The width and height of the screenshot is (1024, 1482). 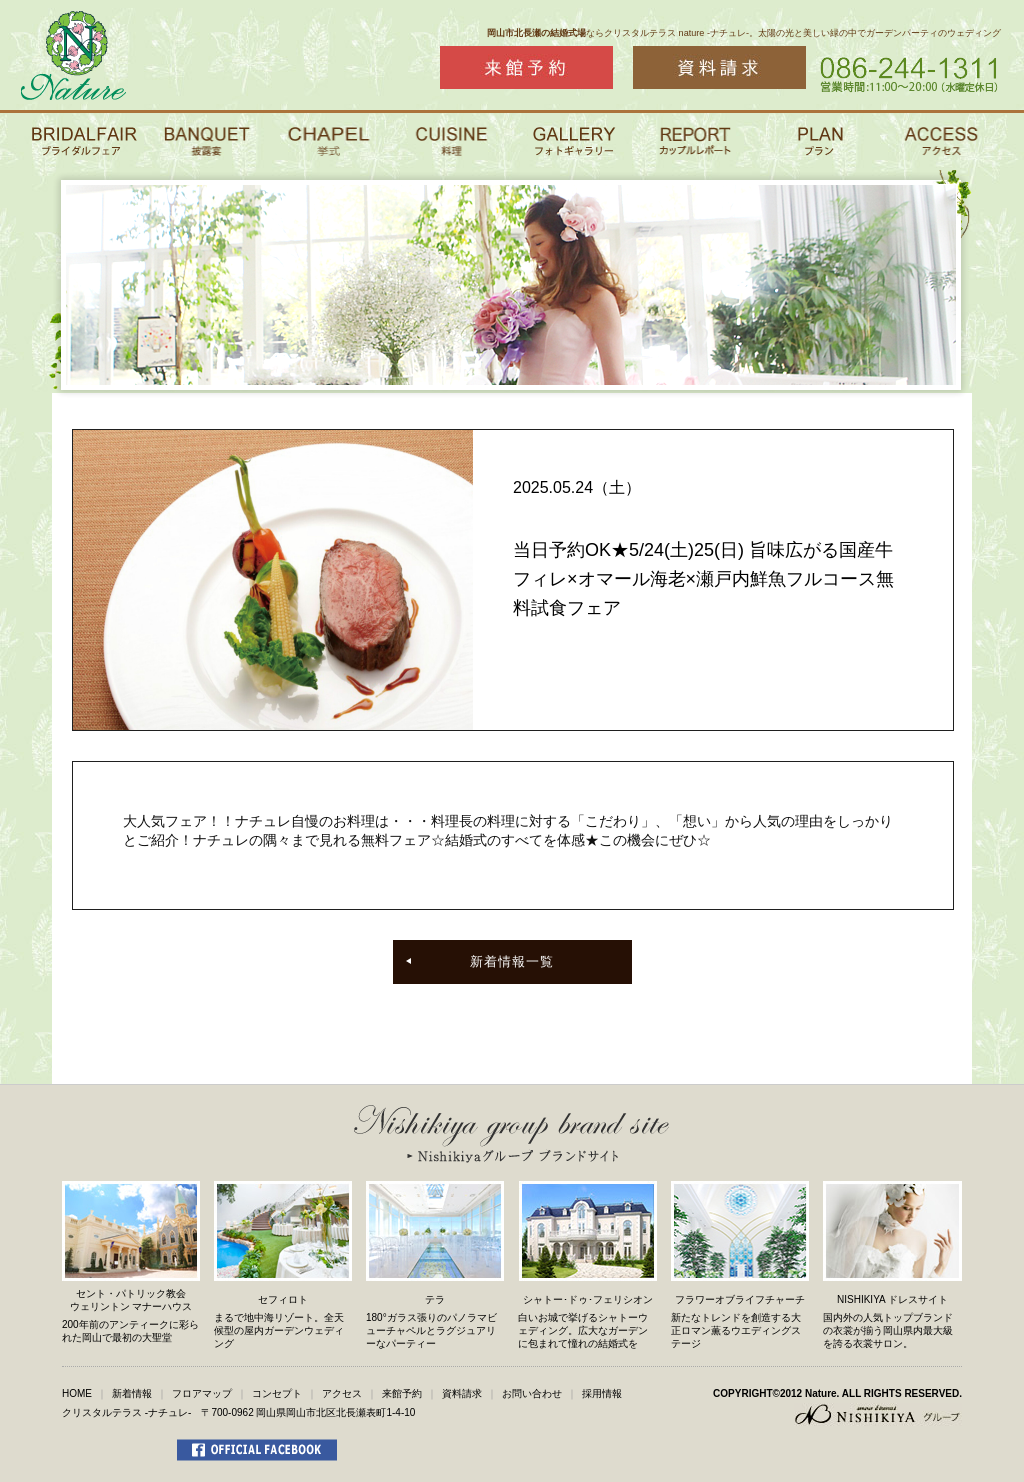 What do you see at coordinates (532, 1393) in the screenshot?
I see `お問い合わせ` at bounding box center [532, 1393].